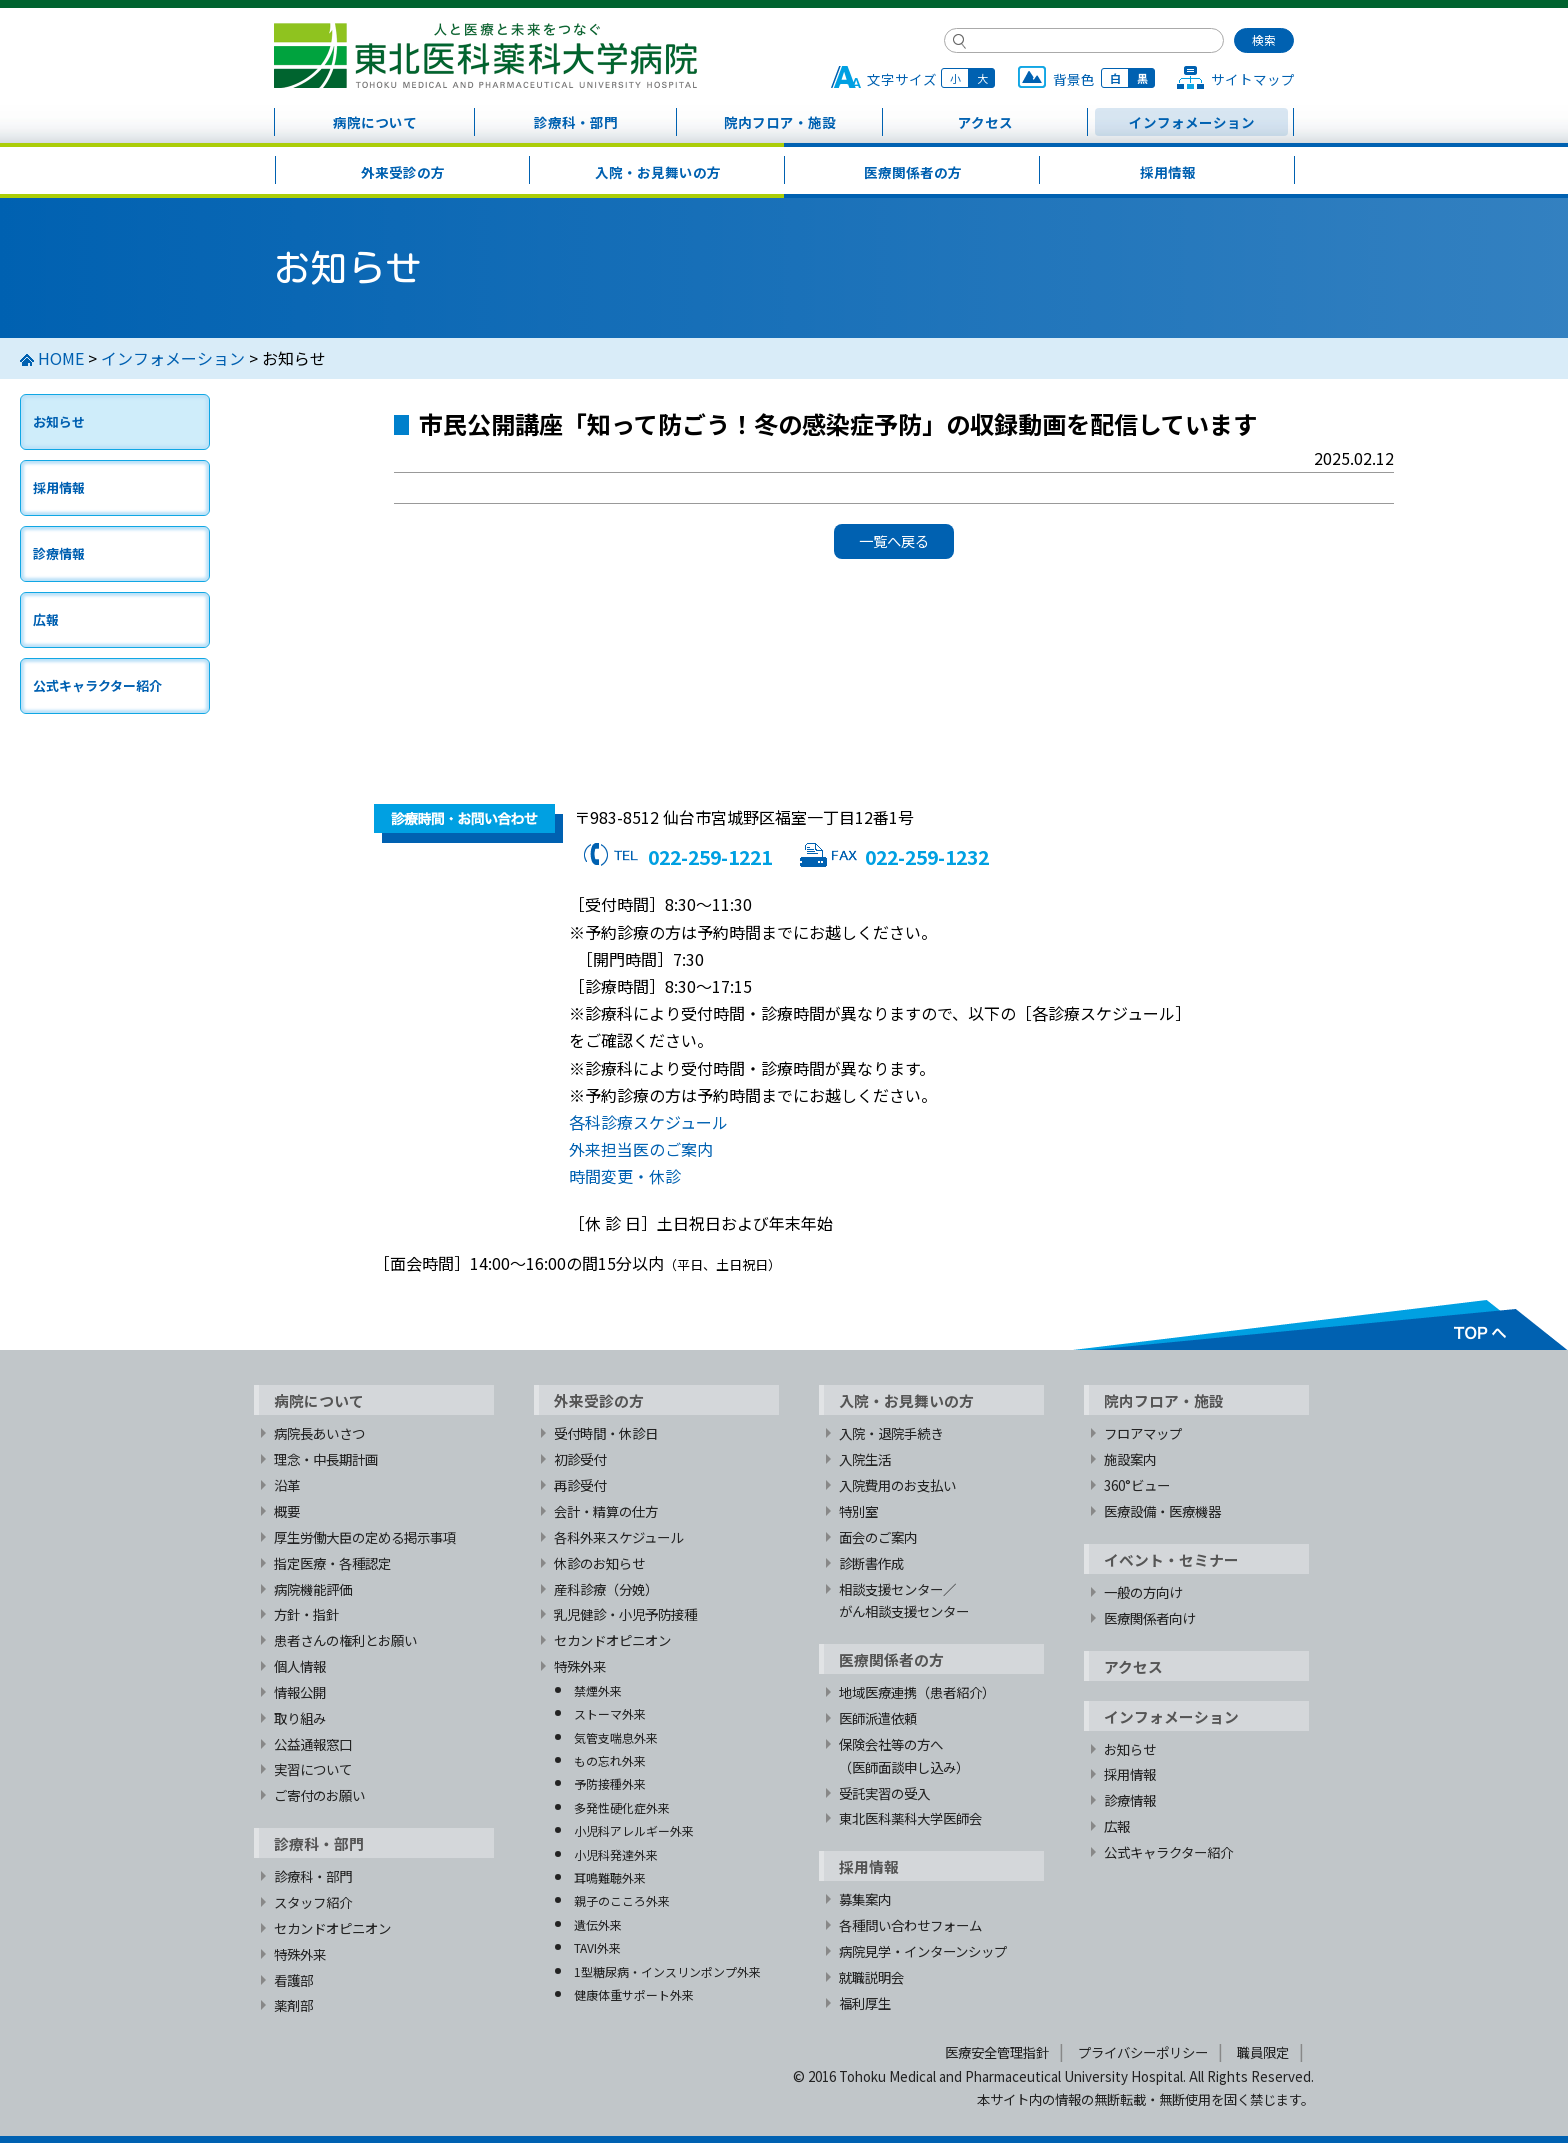 This screenshot has width=1568, height=2143. What do you see at coordinates (622, 1807) in the screenshot?
I see `多発性硬化症外来` at bounding box center [622, 1807].